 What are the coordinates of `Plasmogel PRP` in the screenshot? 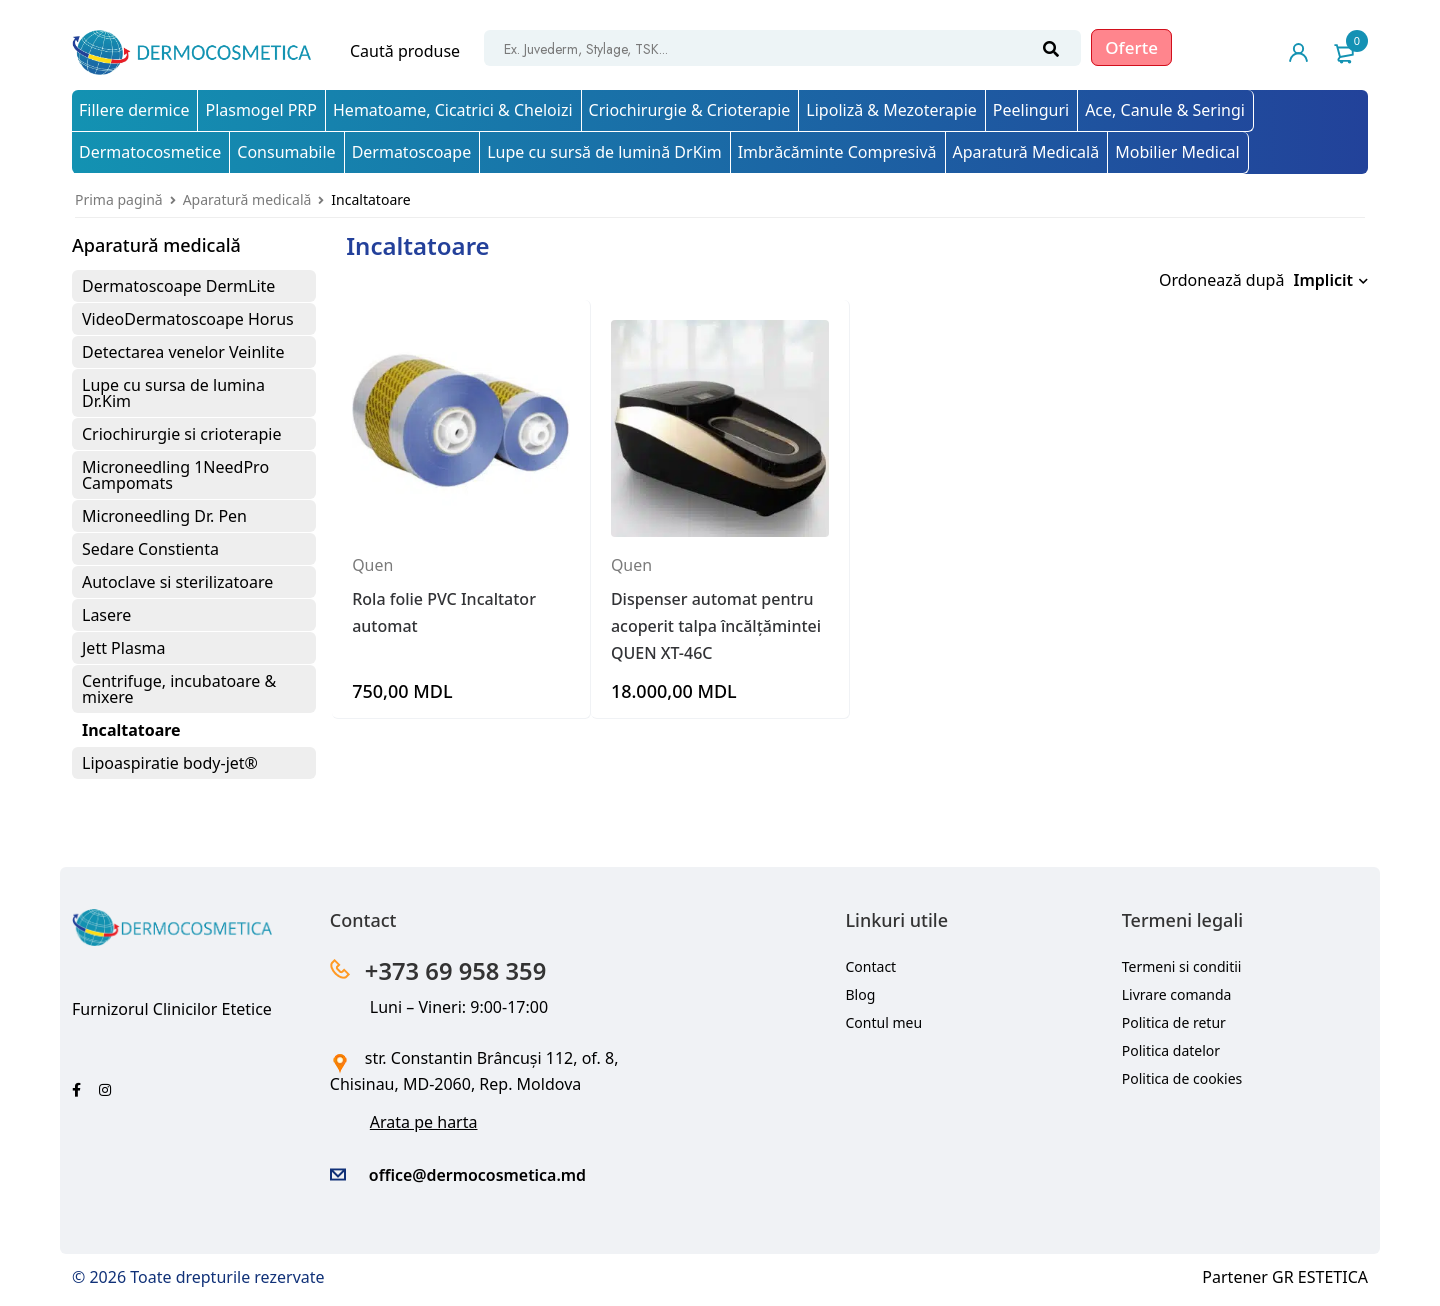 It's located at (261, 110).